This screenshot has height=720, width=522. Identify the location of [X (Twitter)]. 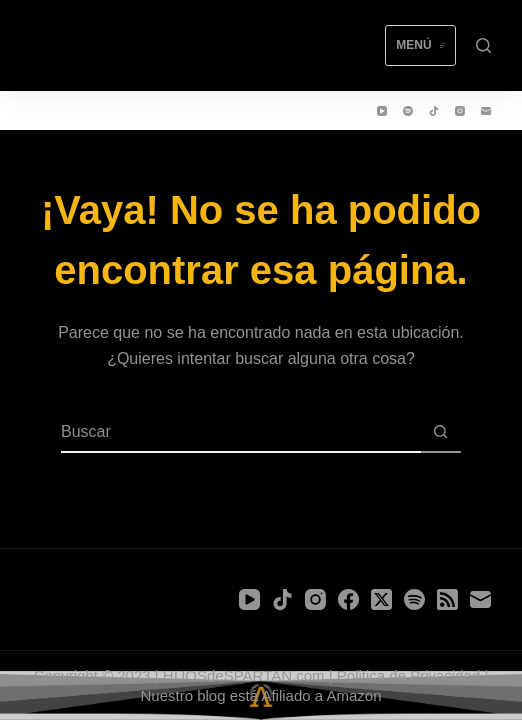
(381, 599).